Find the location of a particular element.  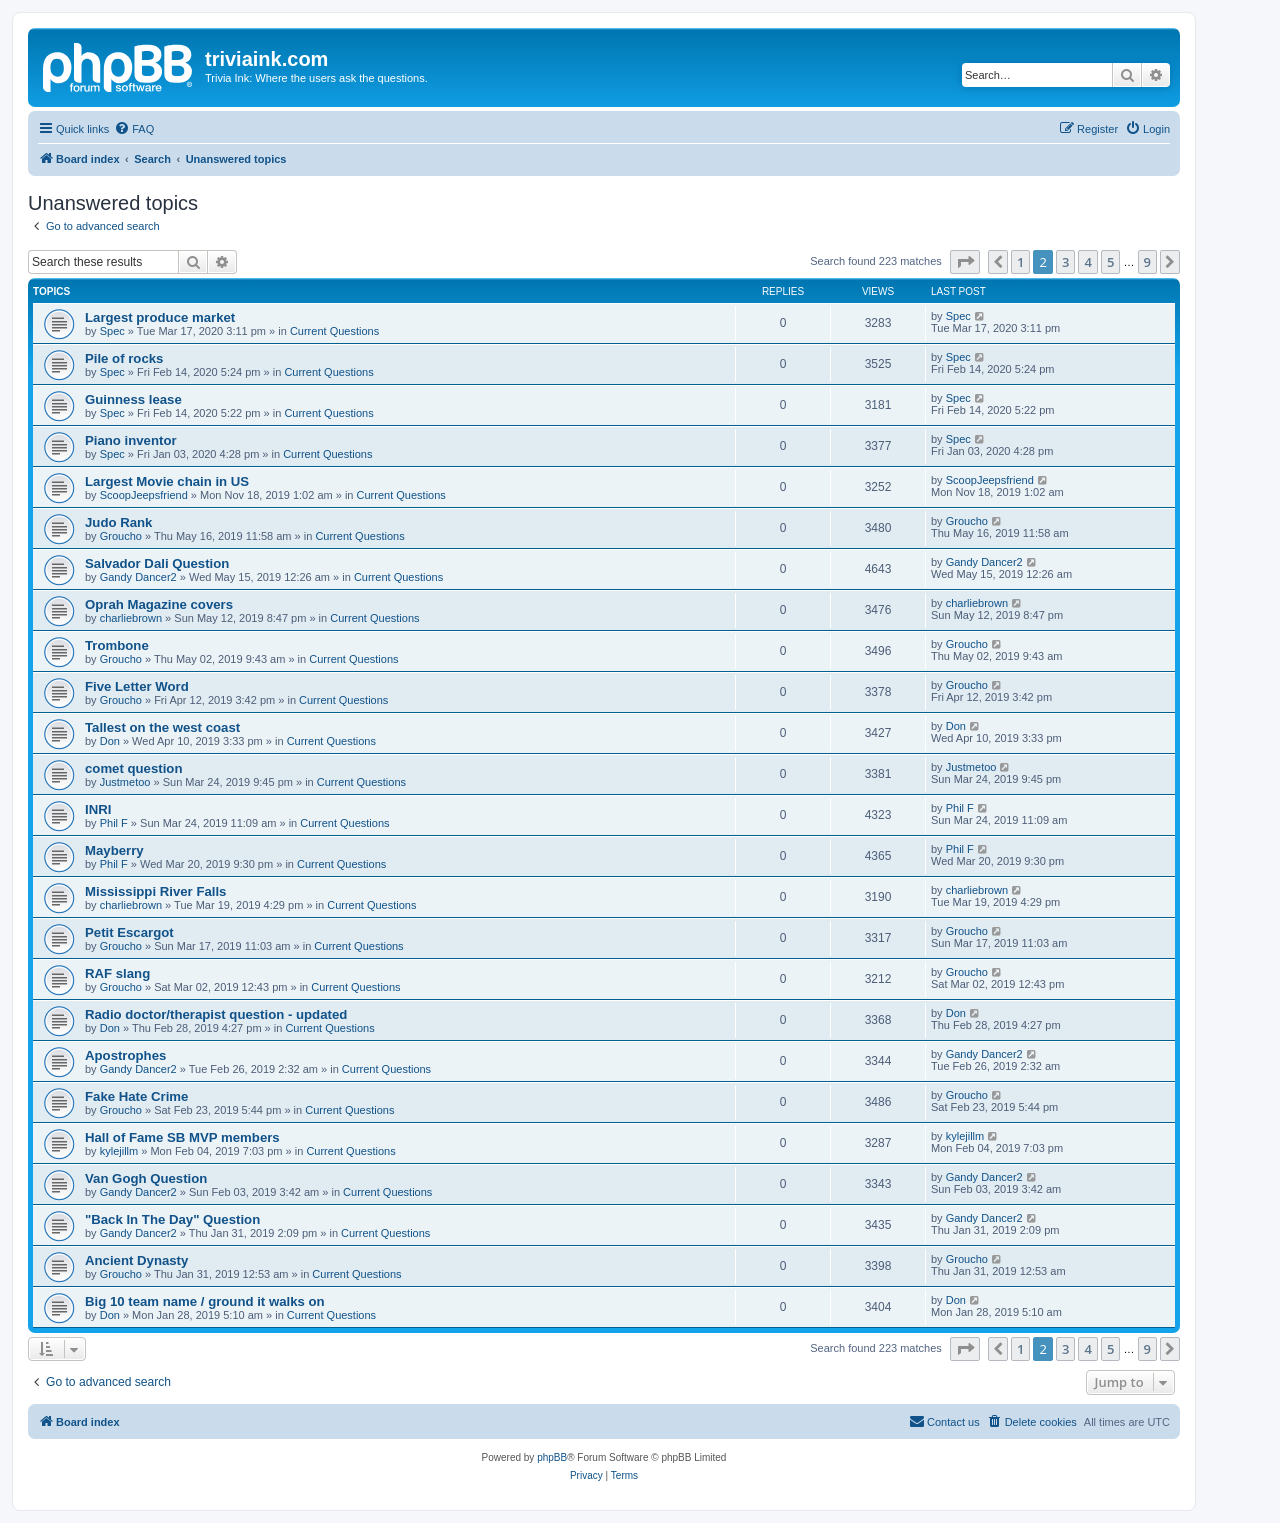

Big 10 team name / ground it walks on is located at coordinates (205, 1301).